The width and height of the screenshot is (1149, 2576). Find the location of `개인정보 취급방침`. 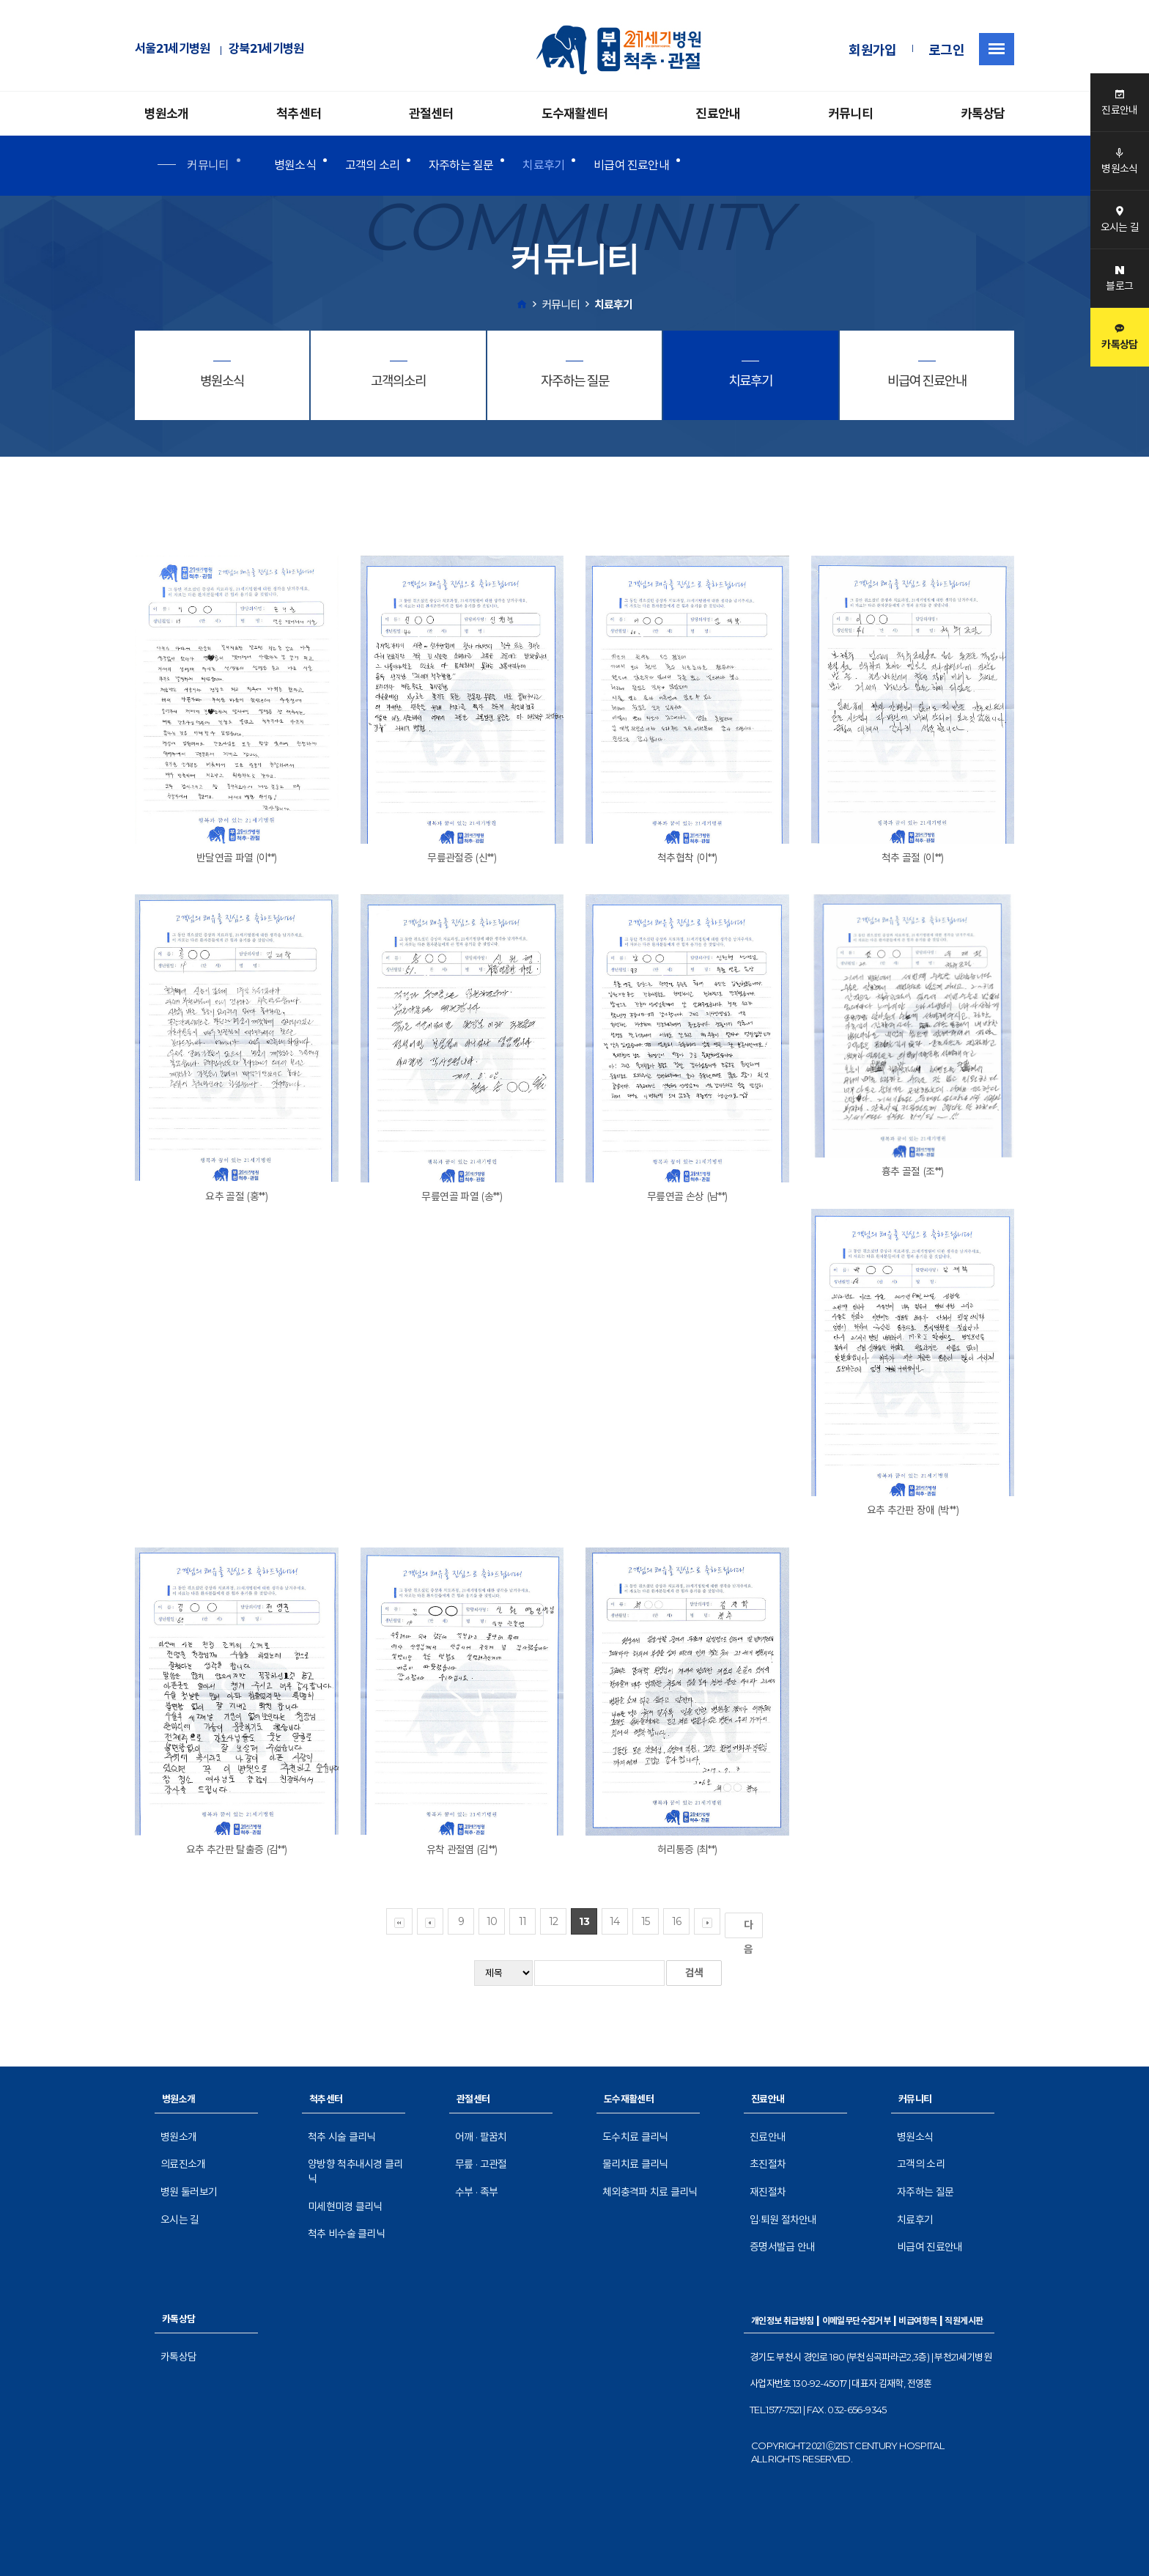

개인정보 취급방침 is located at coordinates (782, 2320).